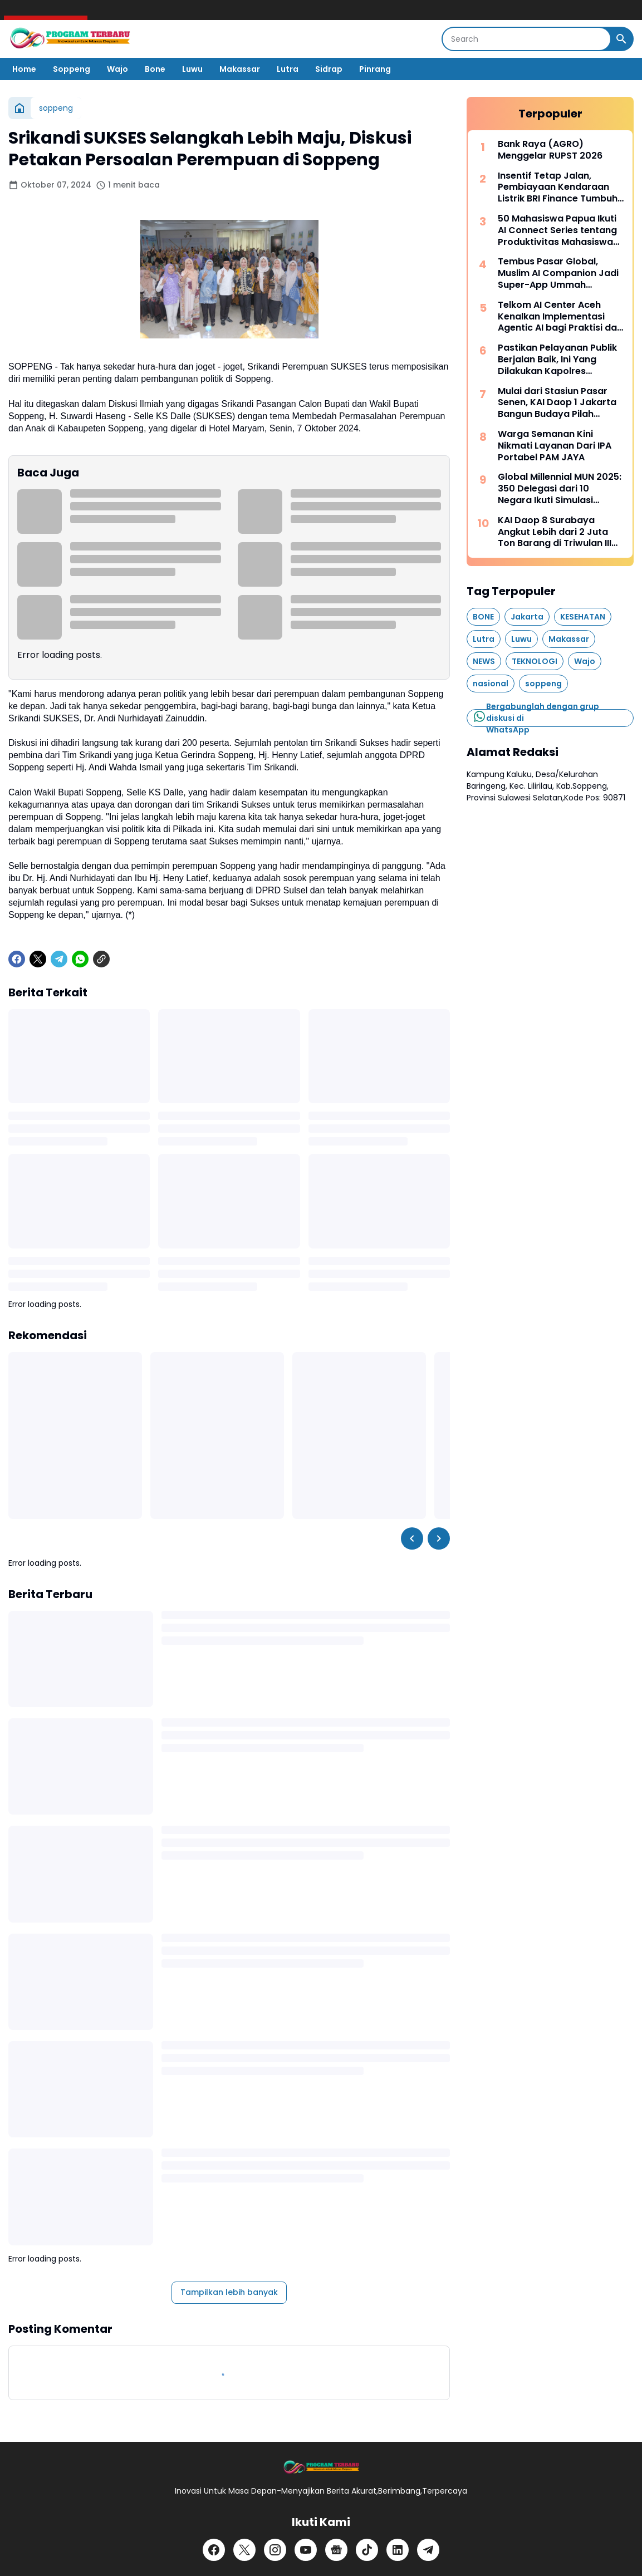 The width and height of the screenshot is (642, 2576). What do you see at coordinates (306, 2550) in the screenshot?
I see `[YouTube]` at bounding box center [306, 2550].